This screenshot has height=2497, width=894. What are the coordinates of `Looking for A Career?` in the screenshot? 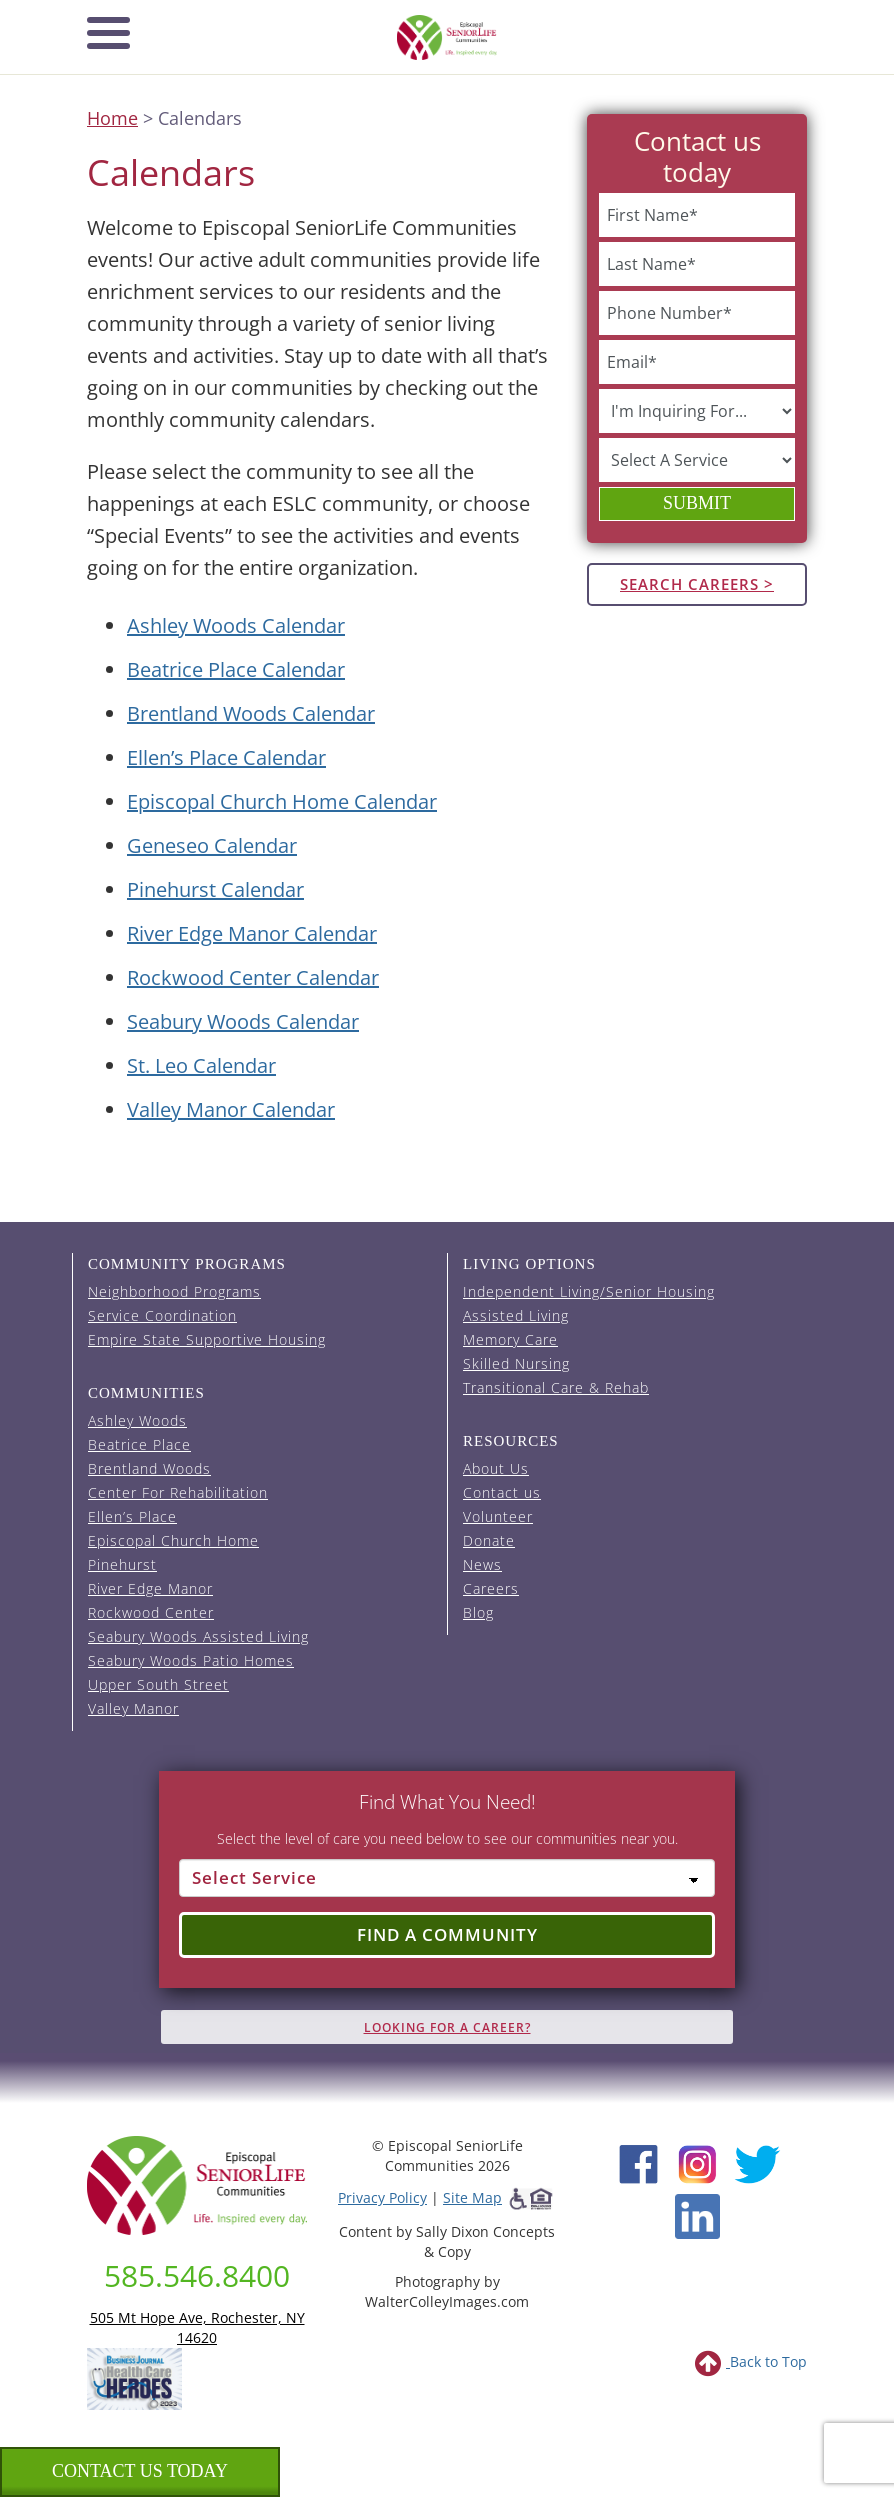 It's located at (447, 2027).